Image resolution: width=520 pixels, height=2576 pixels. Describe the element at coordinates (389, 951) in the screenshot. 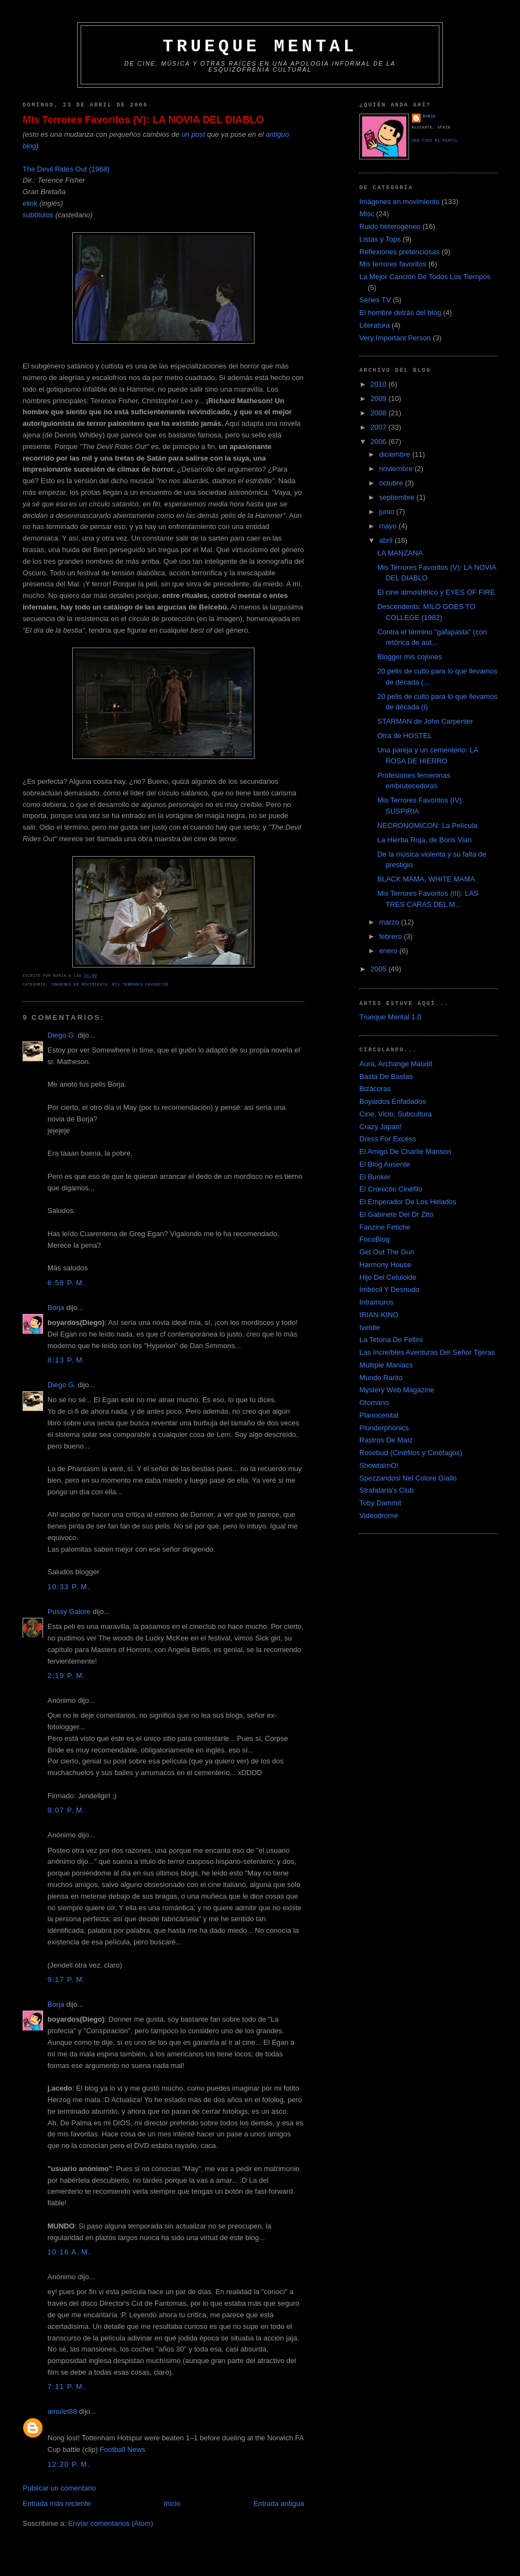

I see `enero` at that location.